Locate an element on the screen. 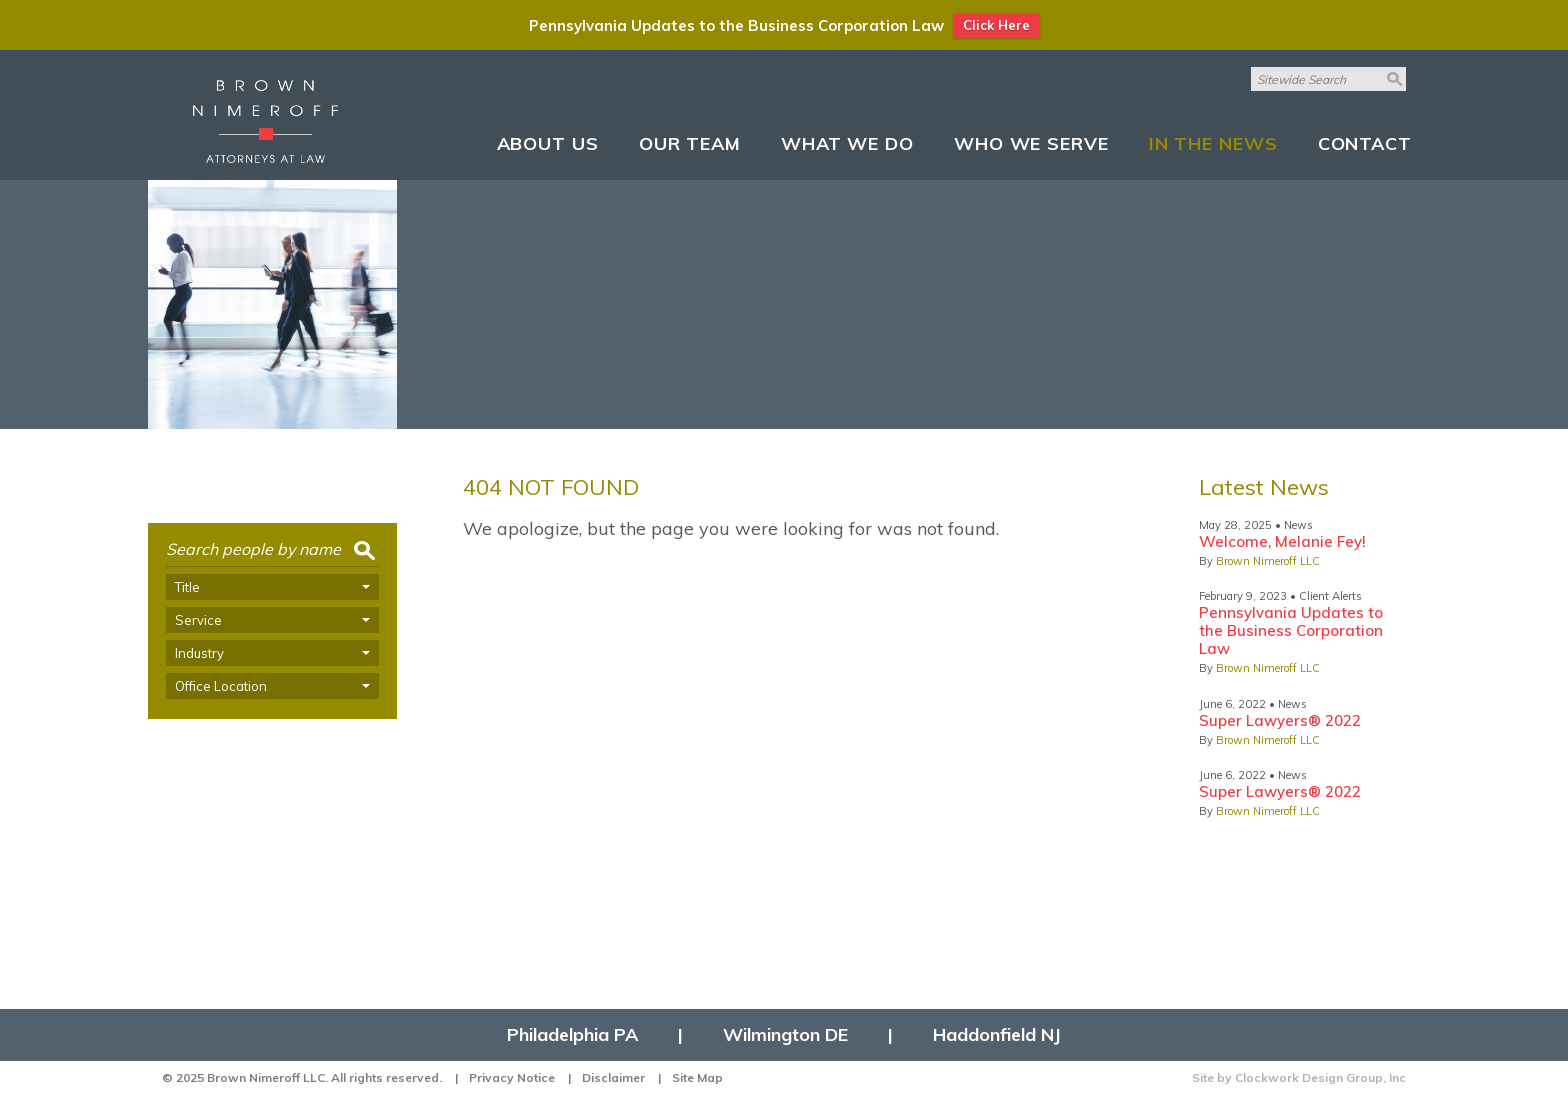  Site Map is located at coordinates (697, 1077).